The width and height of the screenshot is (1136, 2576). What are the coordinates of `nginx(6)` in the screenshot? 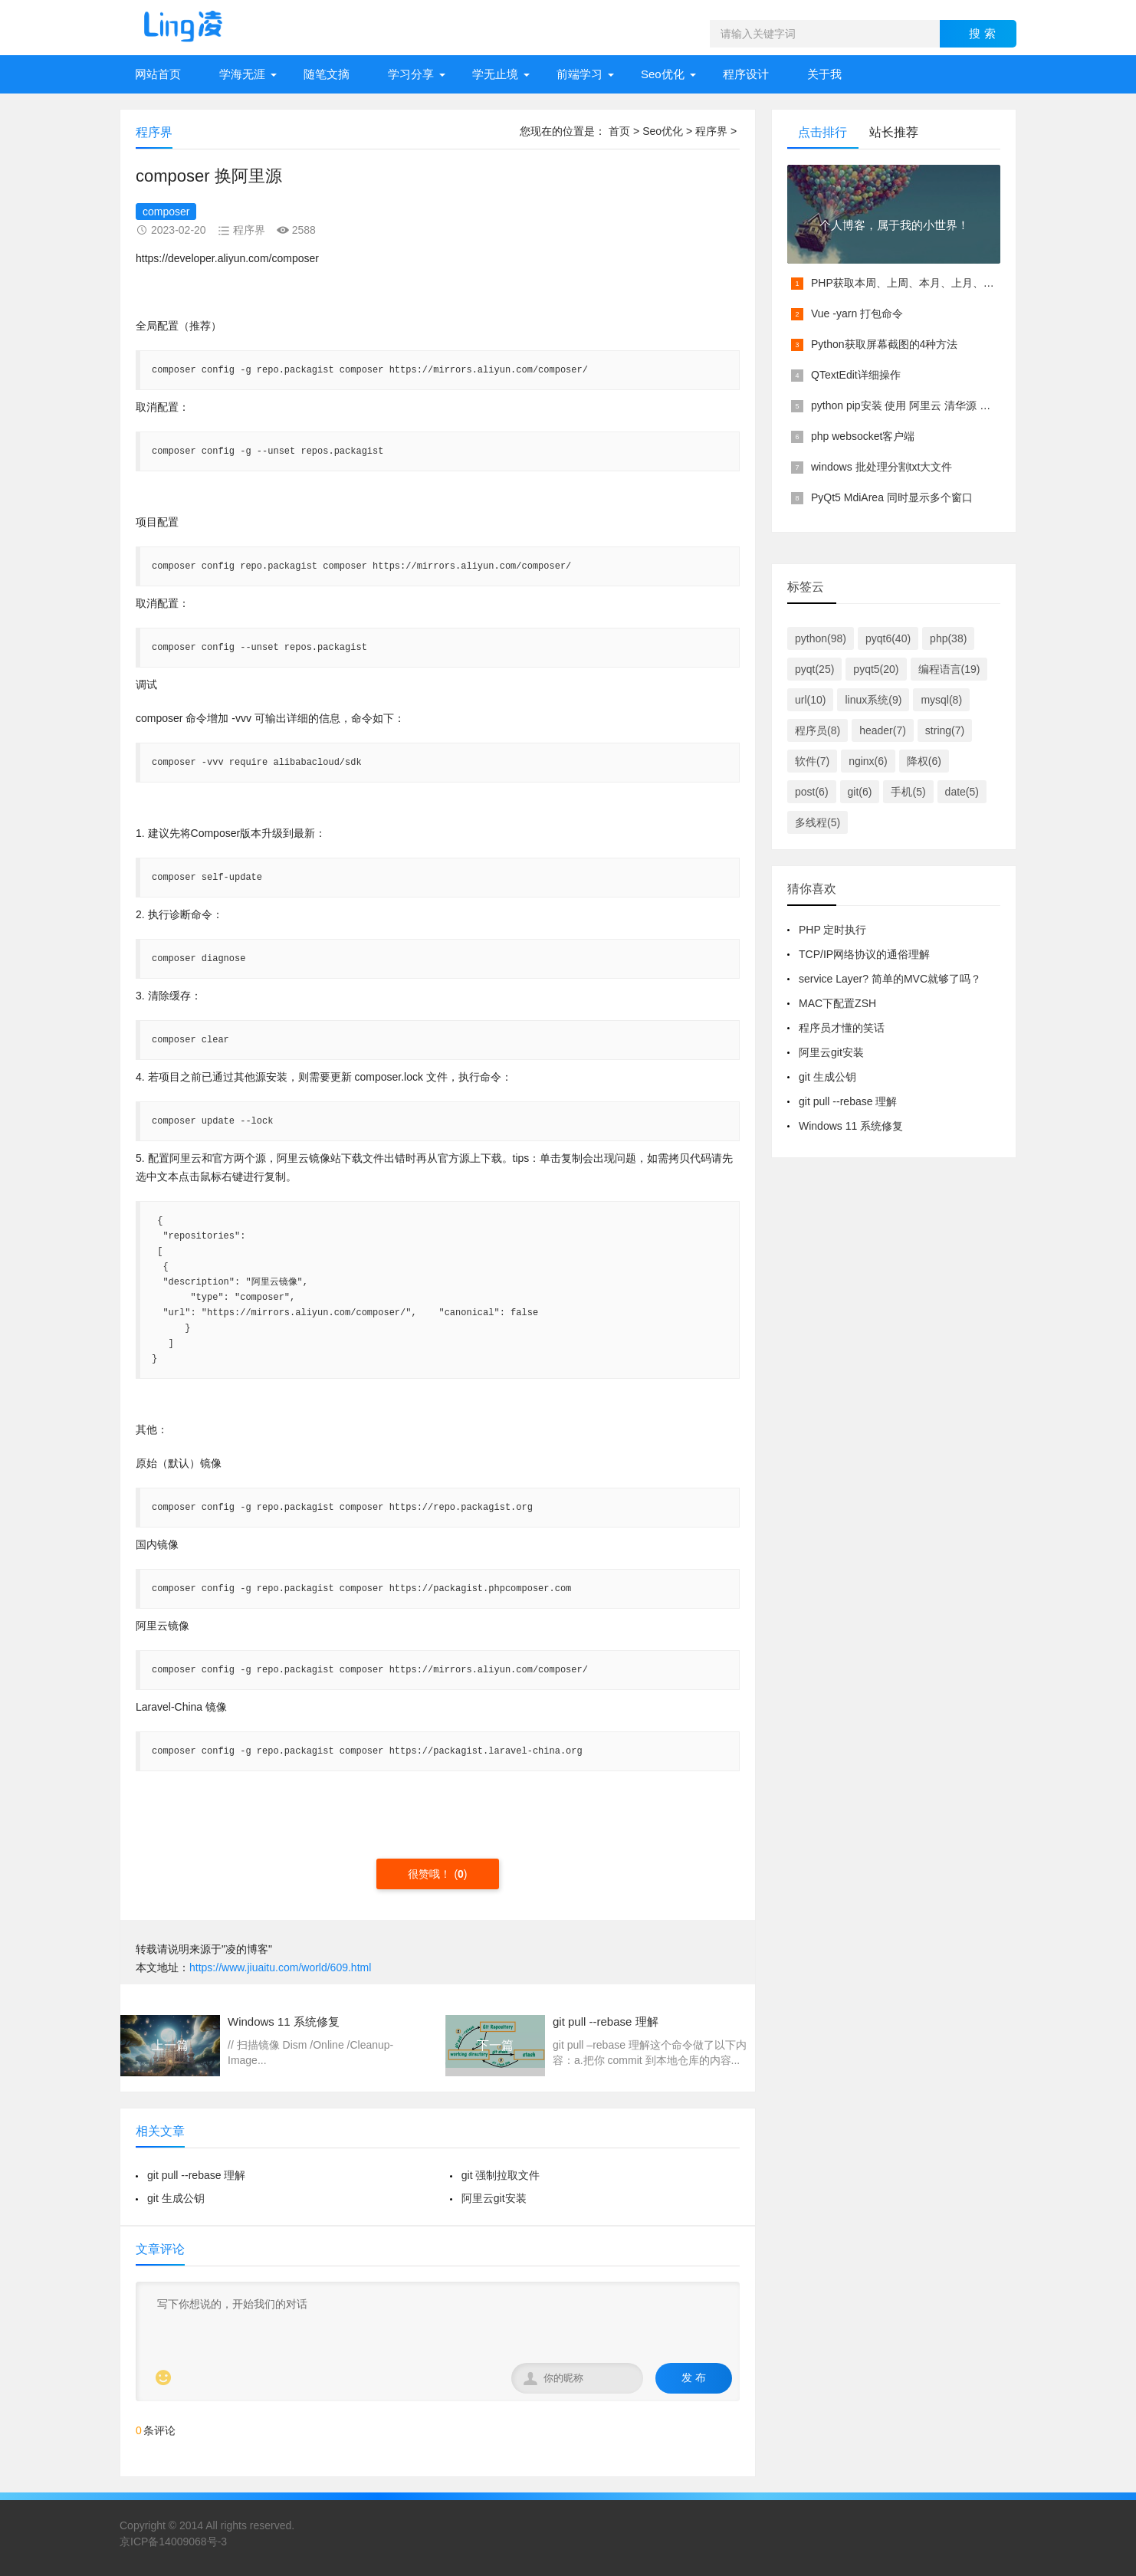 It's located at (868, 761).